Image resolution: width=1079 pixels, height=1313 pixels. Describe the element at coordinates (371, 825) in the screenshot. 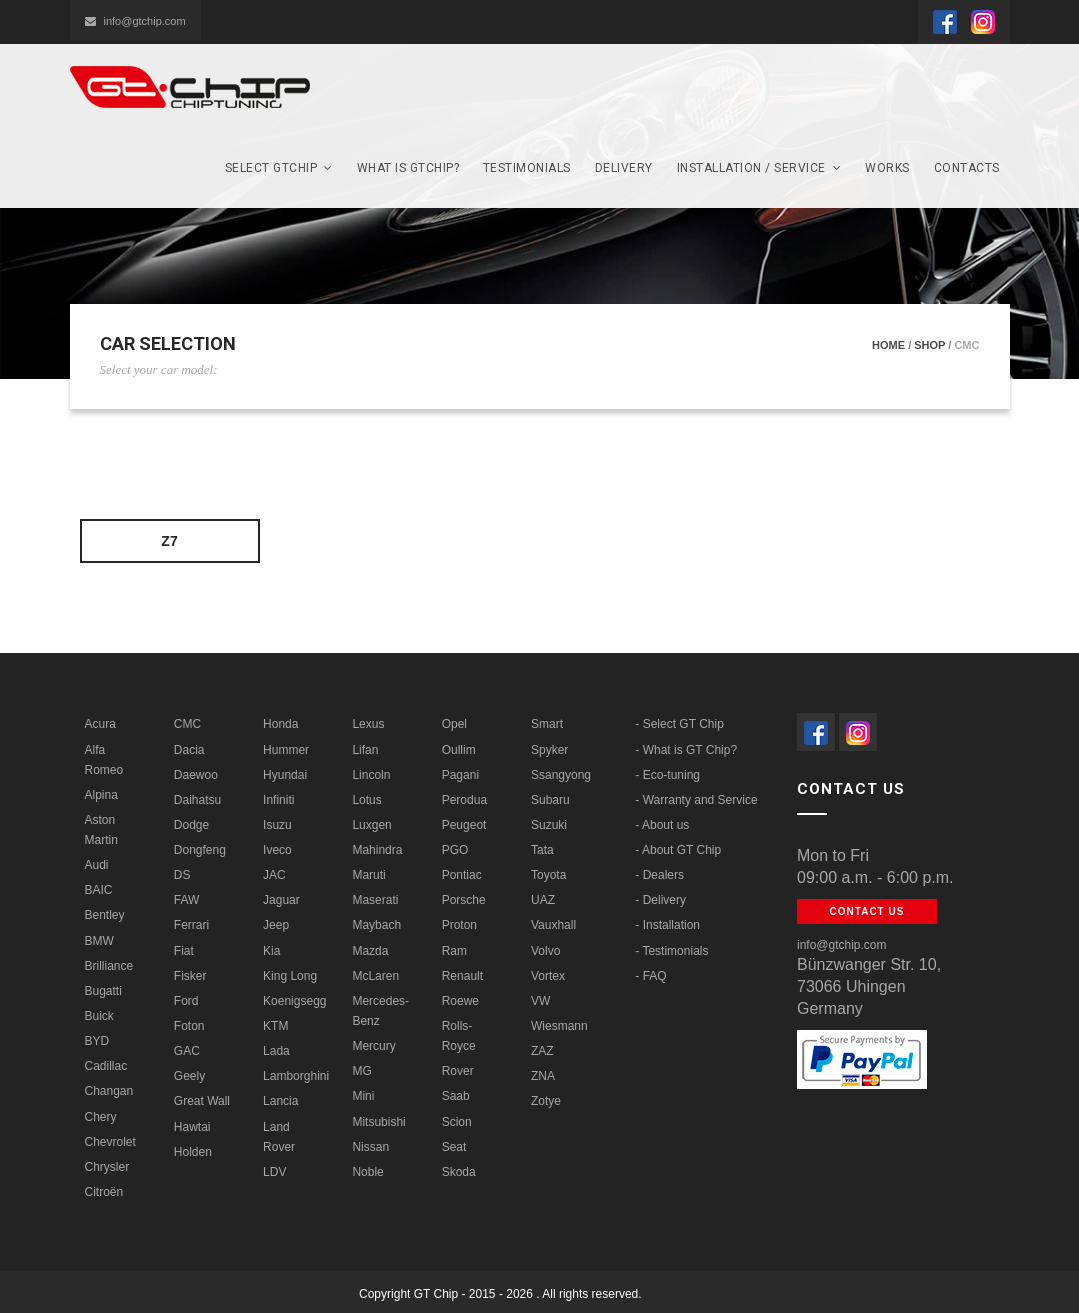

I see `Luxgen` at that location.